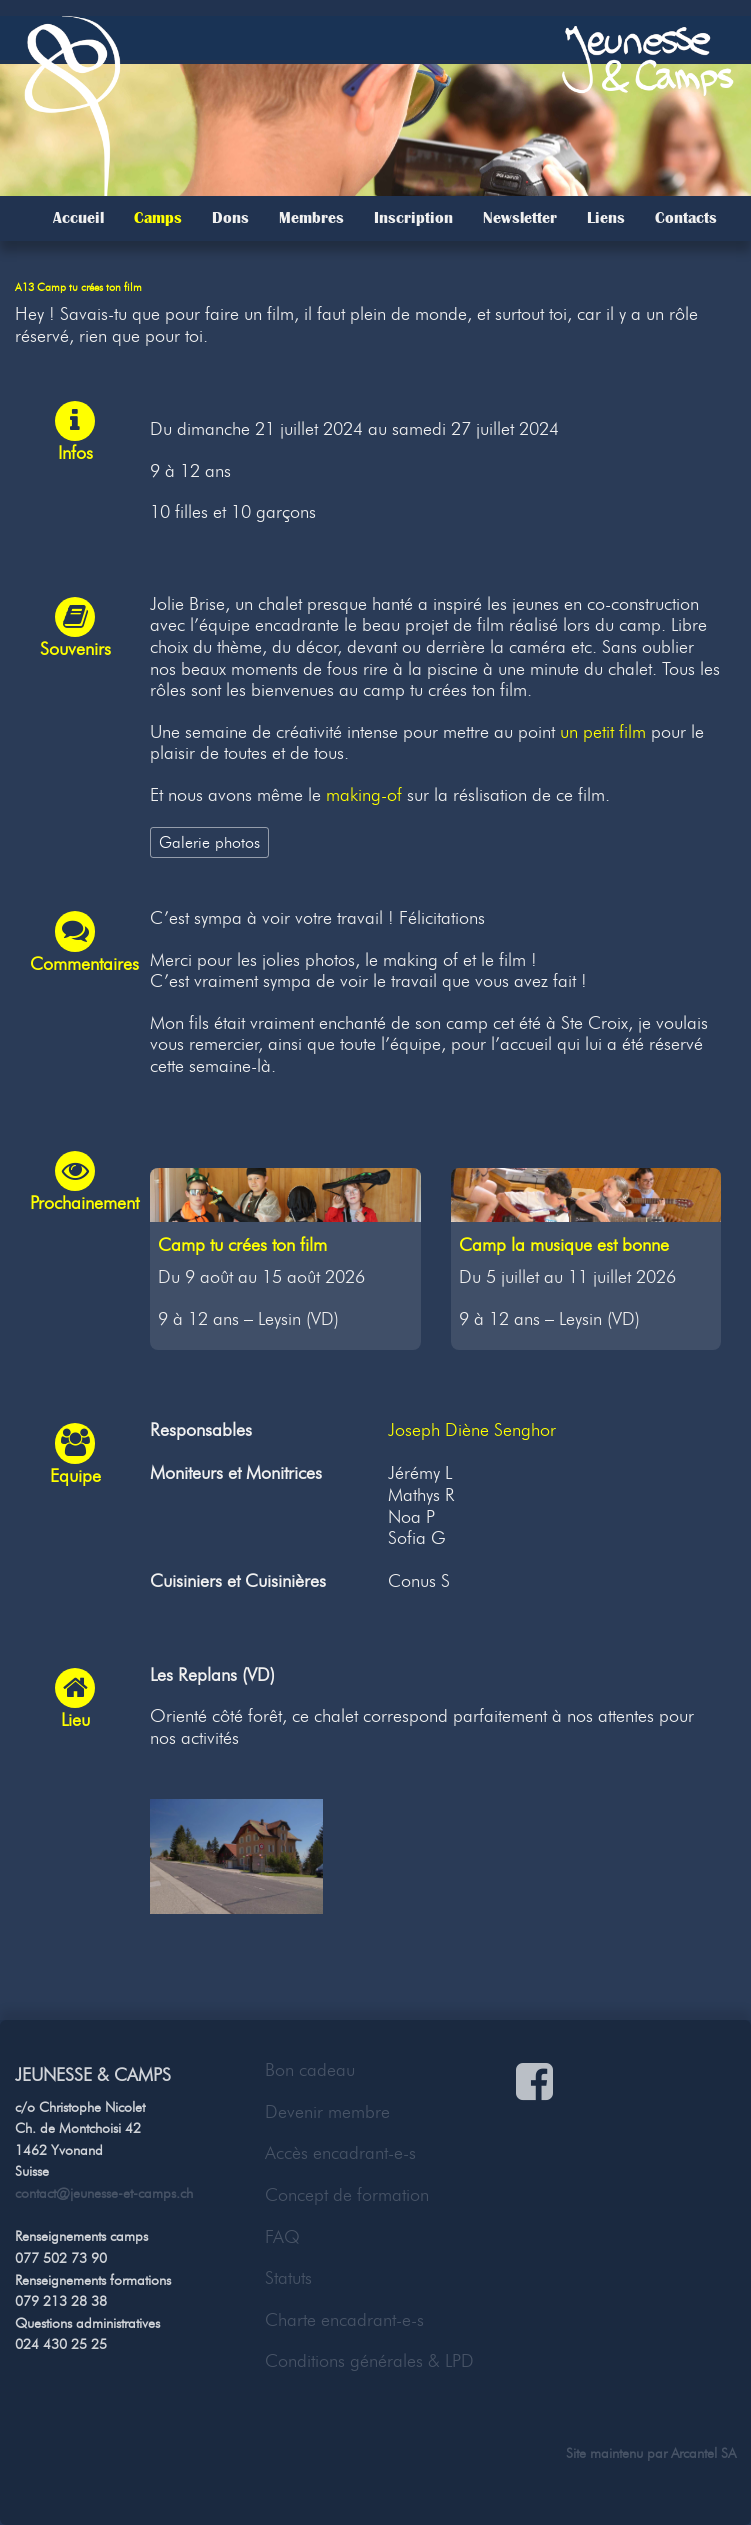  Describe the element at coordinates (703, 2453) in the screenshot. I see `Arcantel SA` at that location.